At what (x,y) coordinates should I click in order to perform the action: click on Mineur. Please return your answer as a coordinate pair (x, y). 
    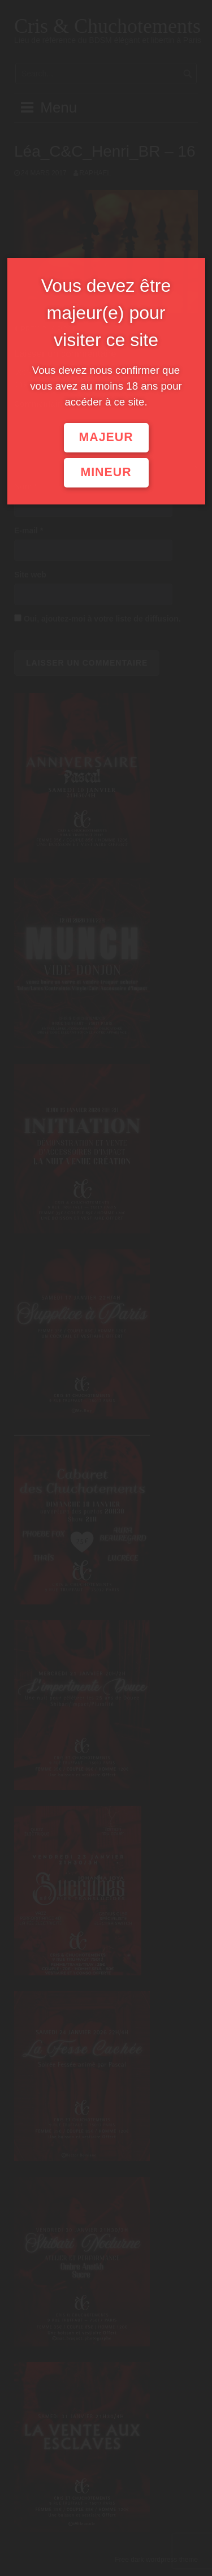
    Looking at the image, I should click on (105, 472).